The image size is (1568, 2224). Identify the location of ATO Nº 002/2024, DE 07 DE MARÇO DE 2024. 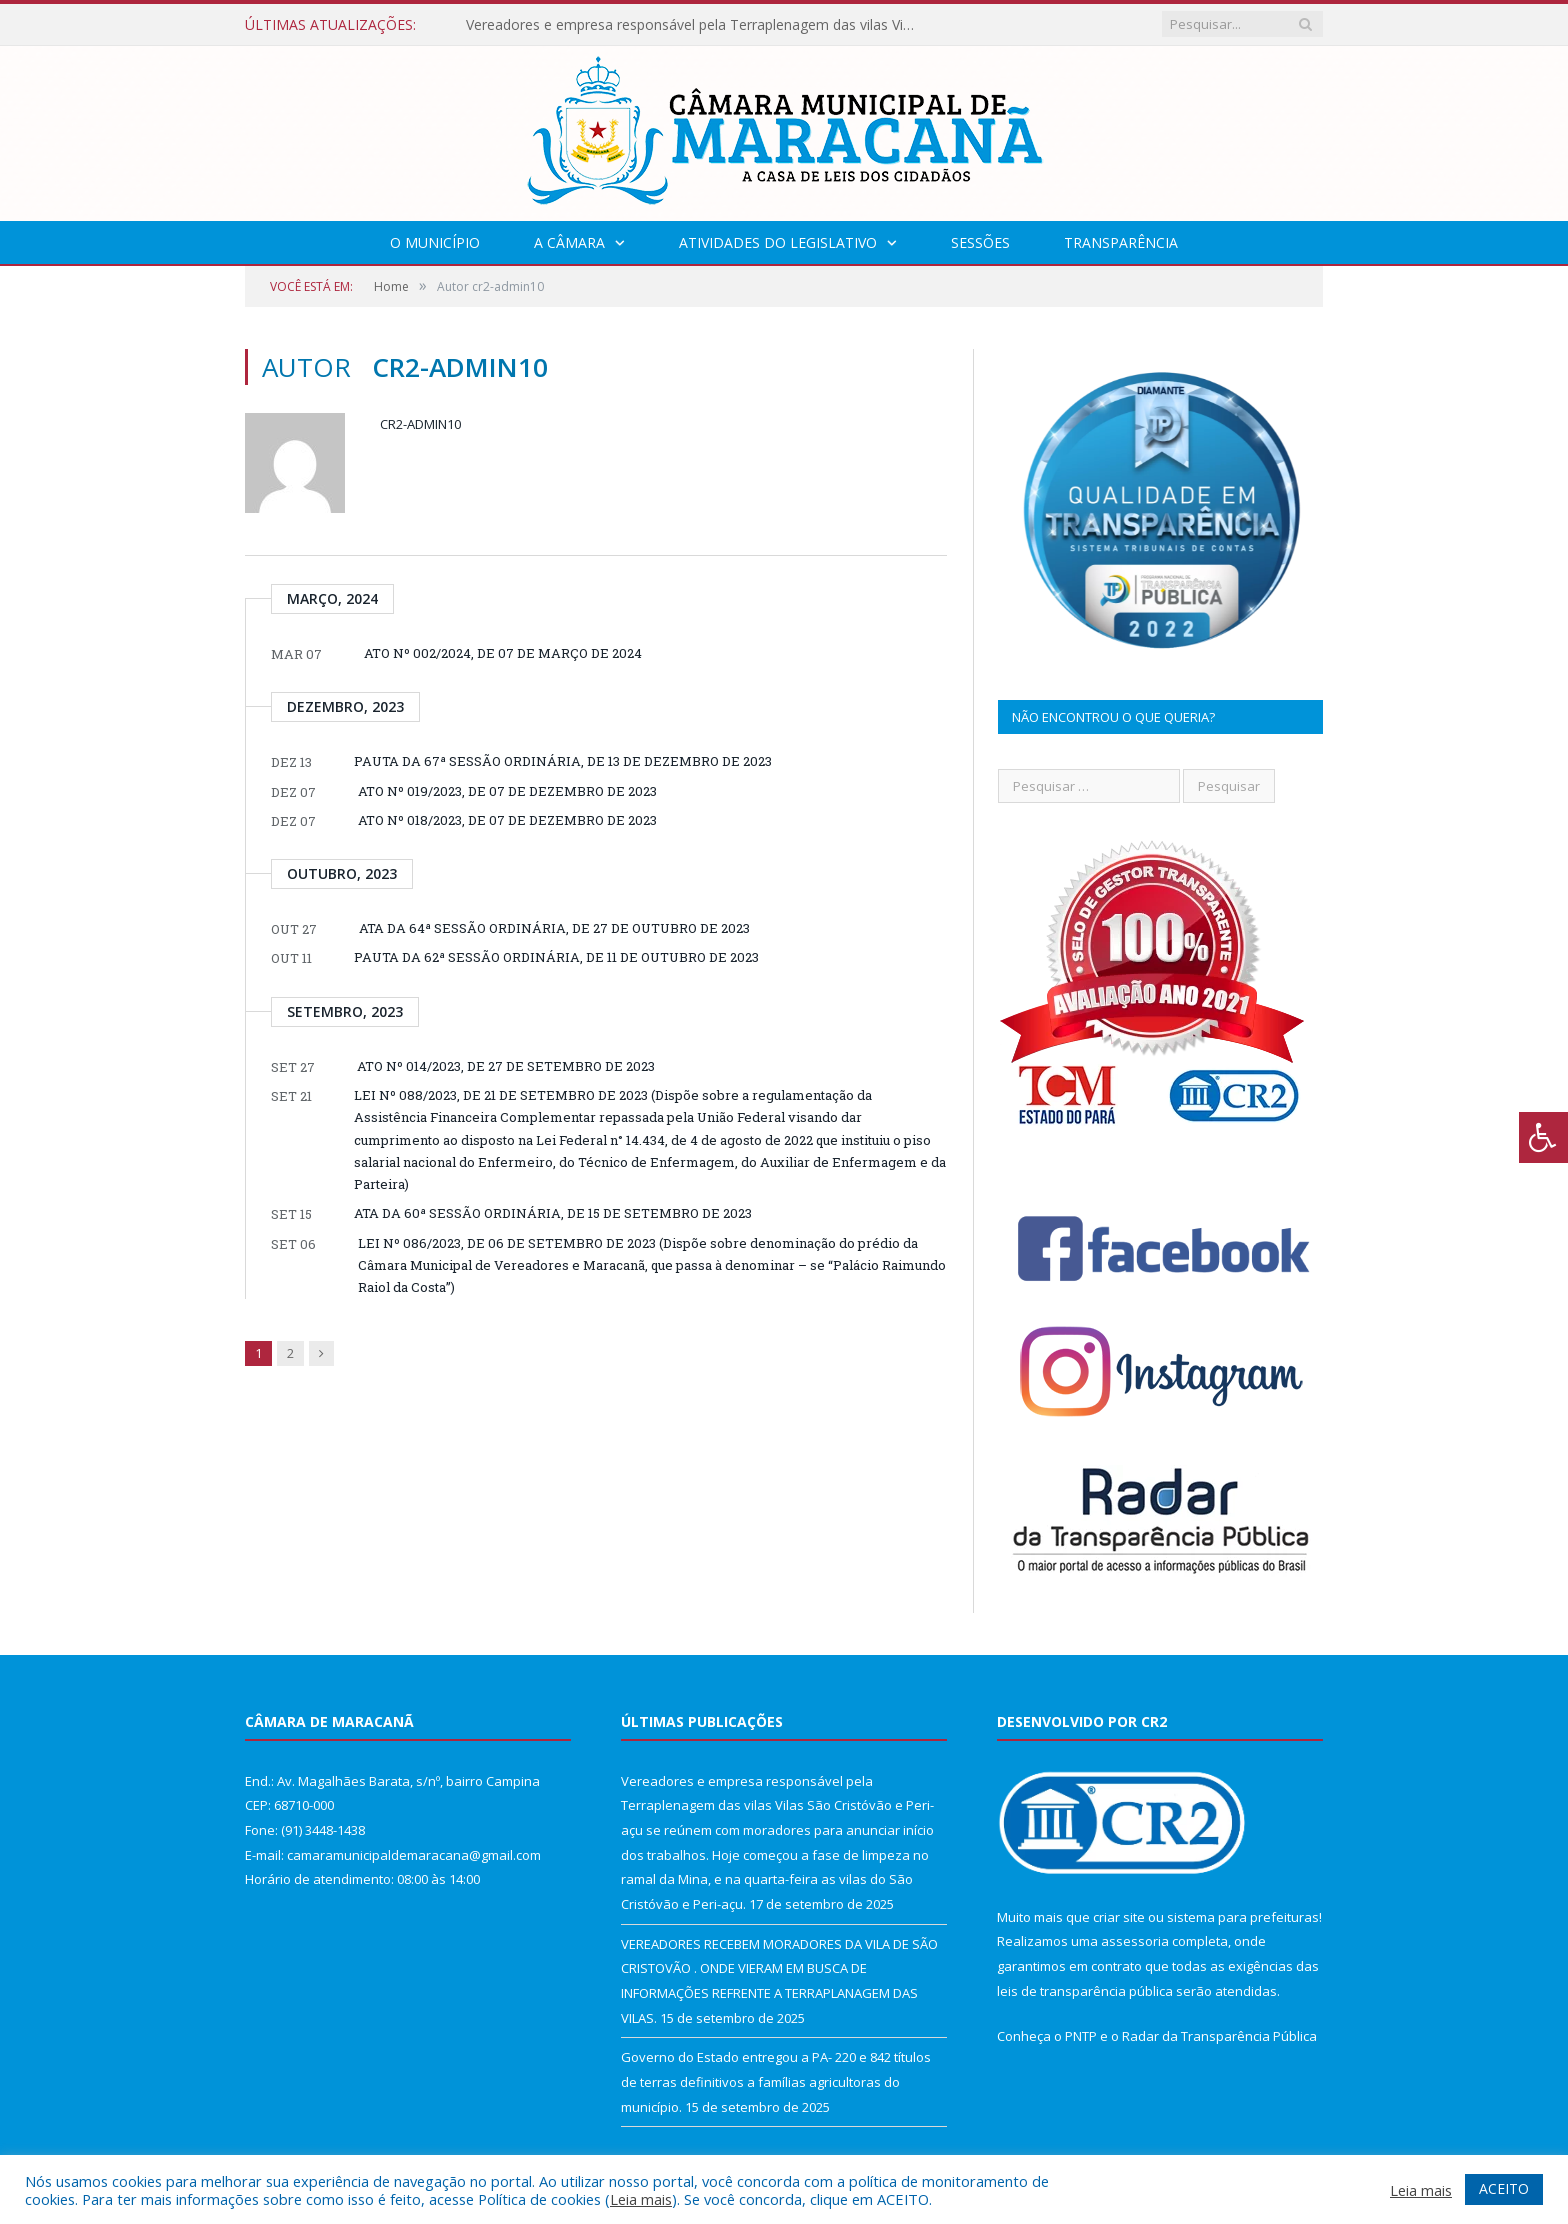
(503, 653).